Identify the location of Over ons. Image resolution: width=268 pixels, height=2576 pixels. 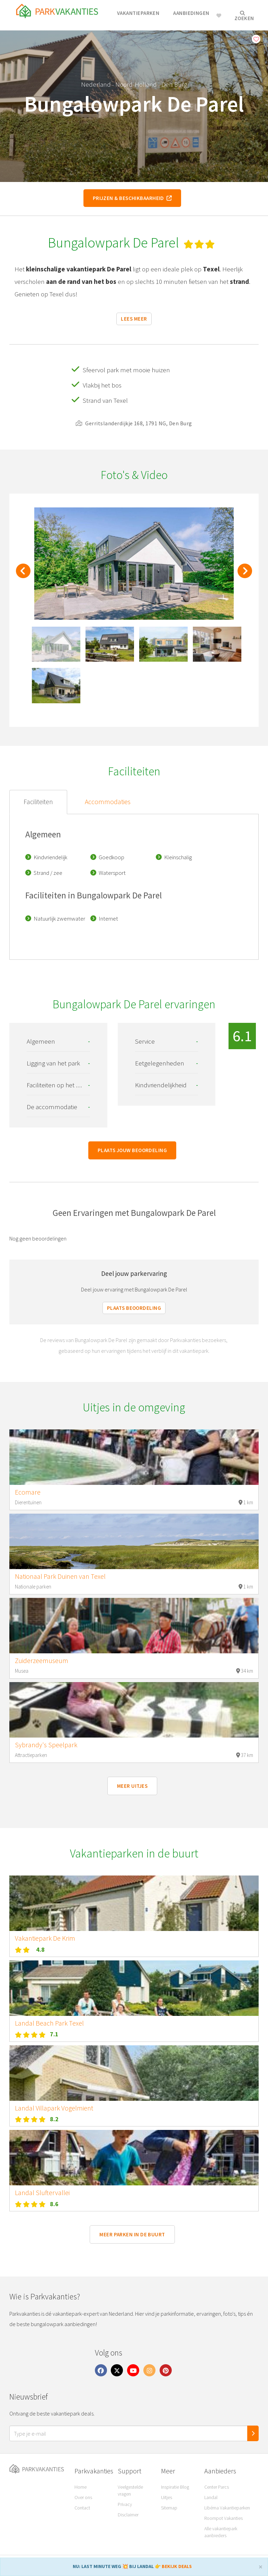
(83, 2497).